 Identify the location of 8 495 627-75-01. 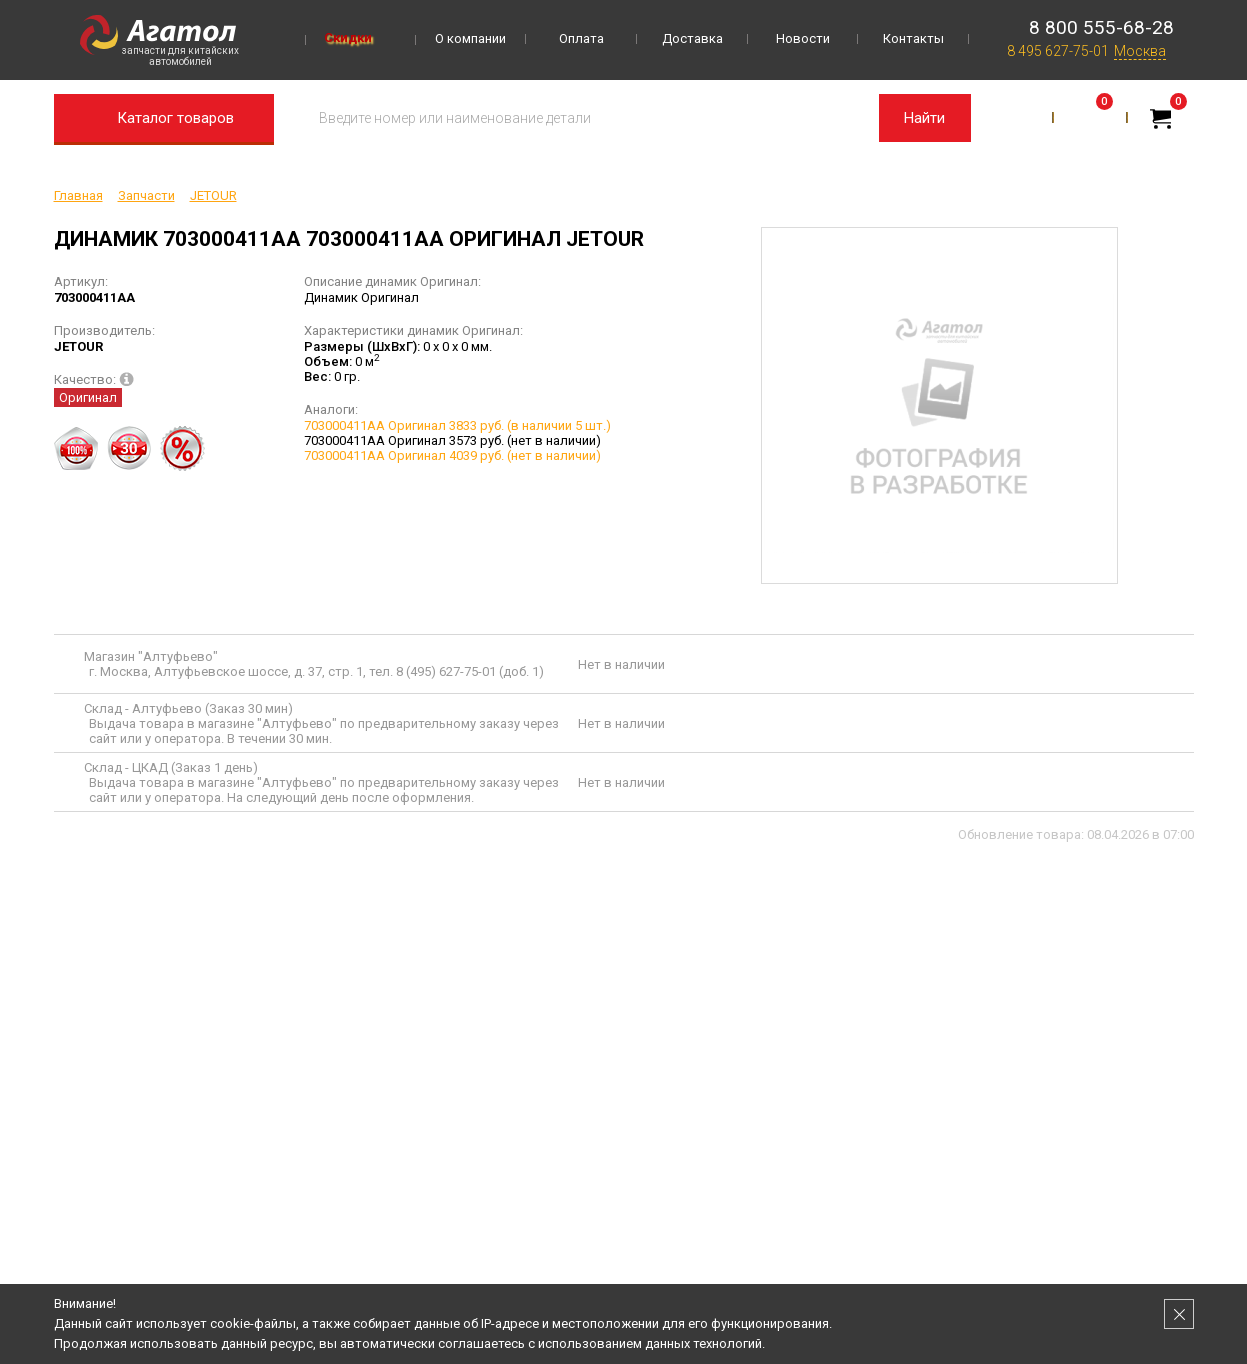
(1058, 51).